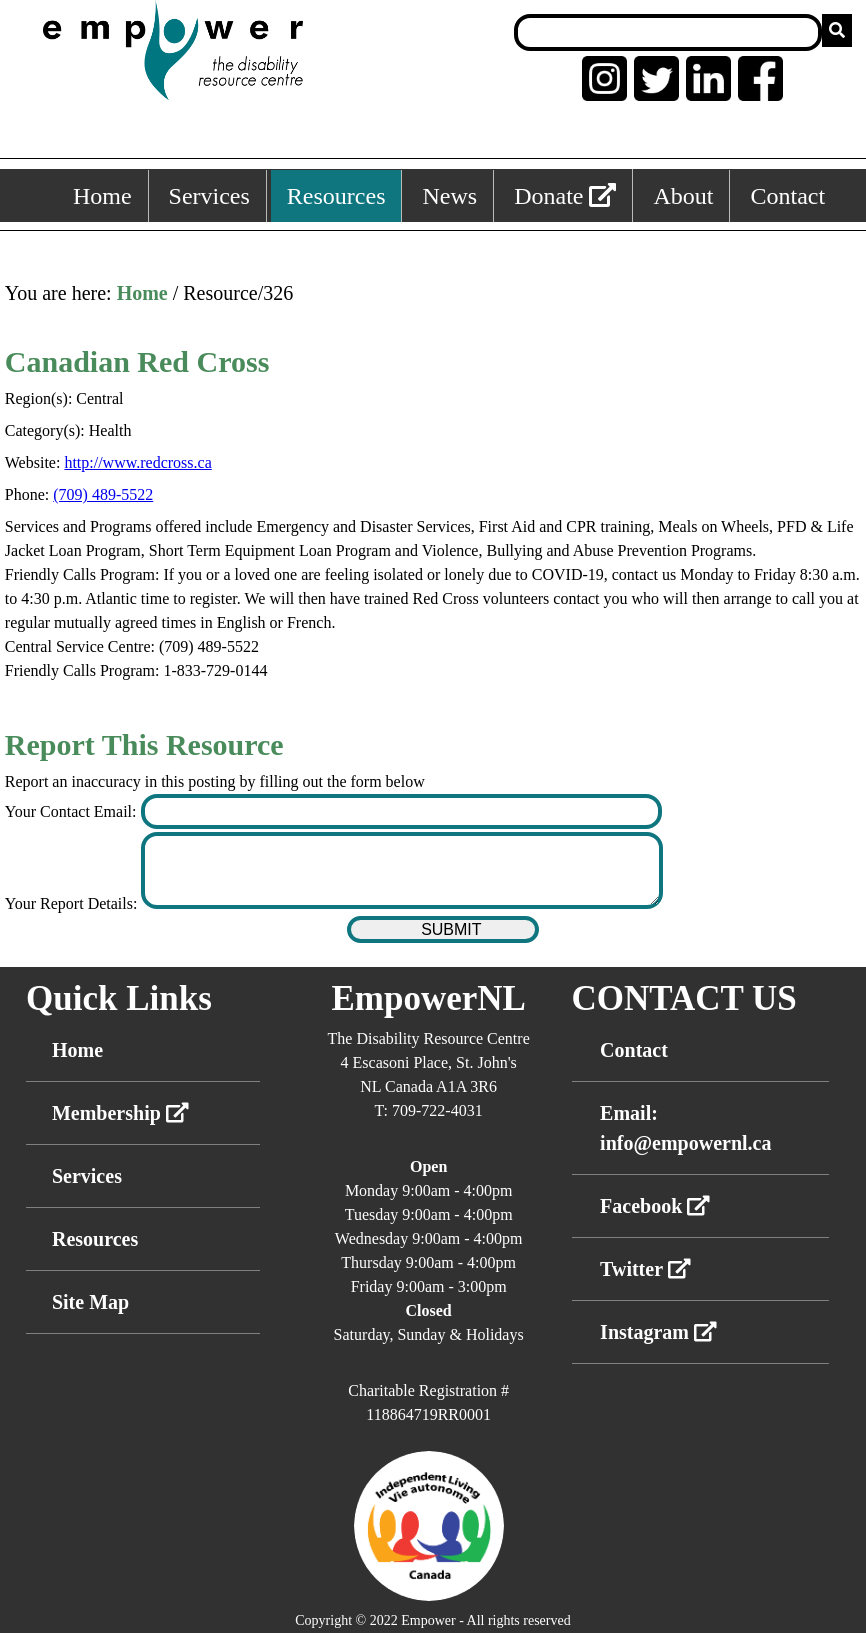 This screenshot has width=866, height=1633. I want to click on Facebook, so click(655, 1206).